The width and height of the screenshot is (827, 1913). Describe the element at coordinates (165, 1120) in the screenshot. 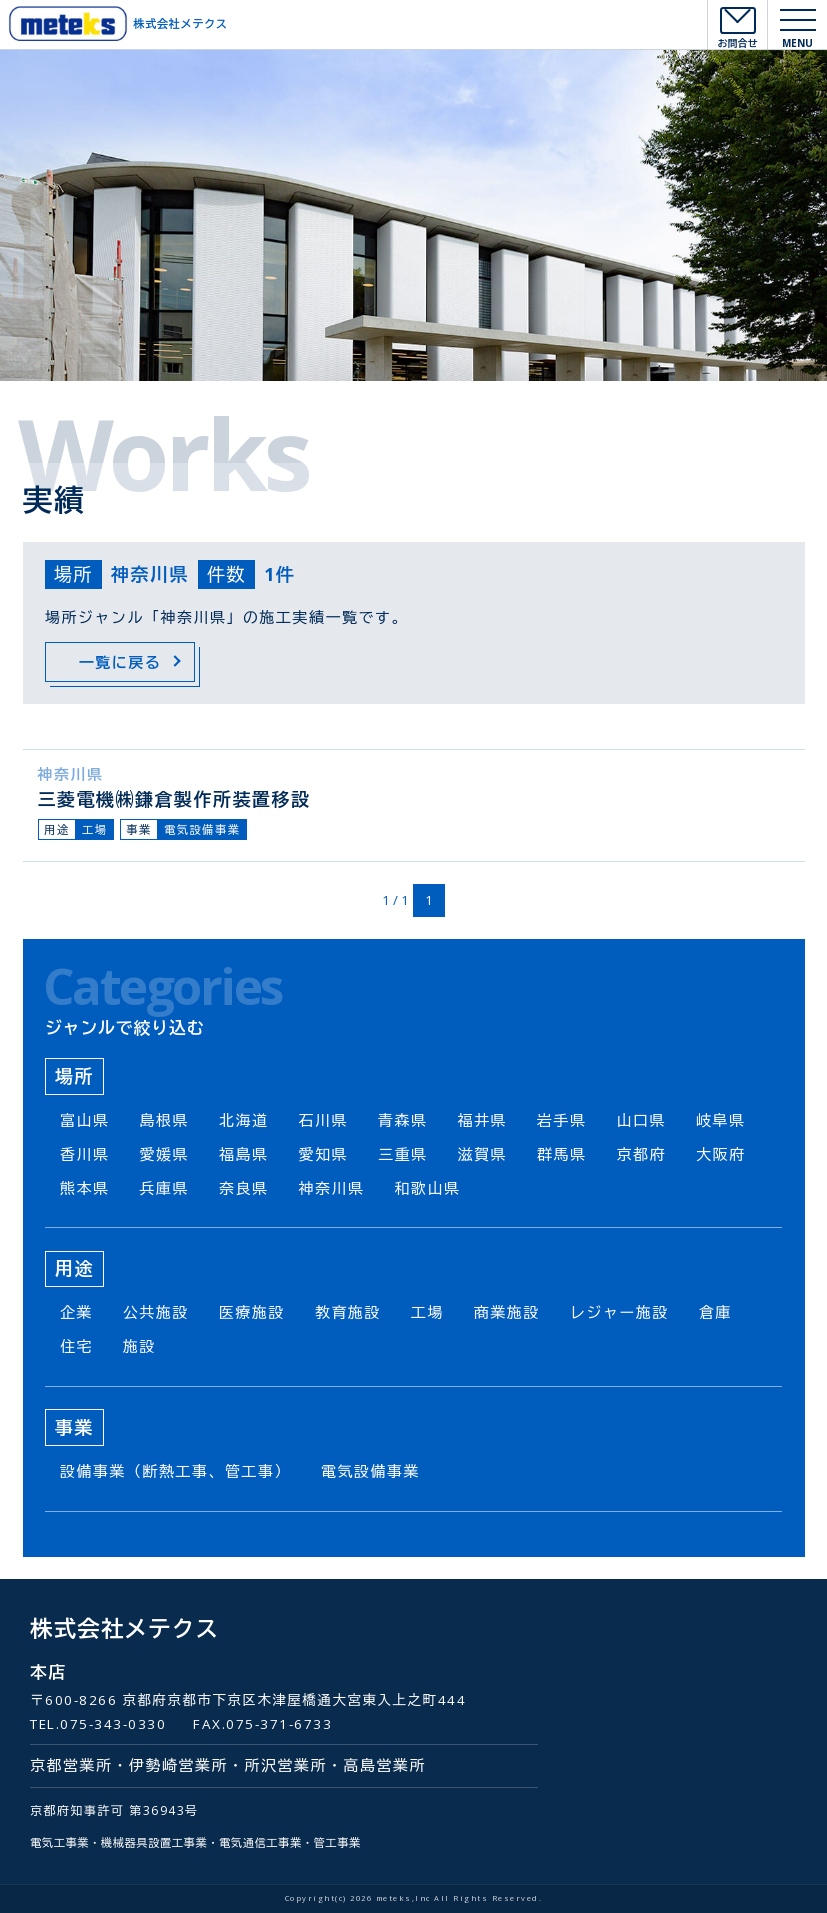

I see `島根県` at that location.